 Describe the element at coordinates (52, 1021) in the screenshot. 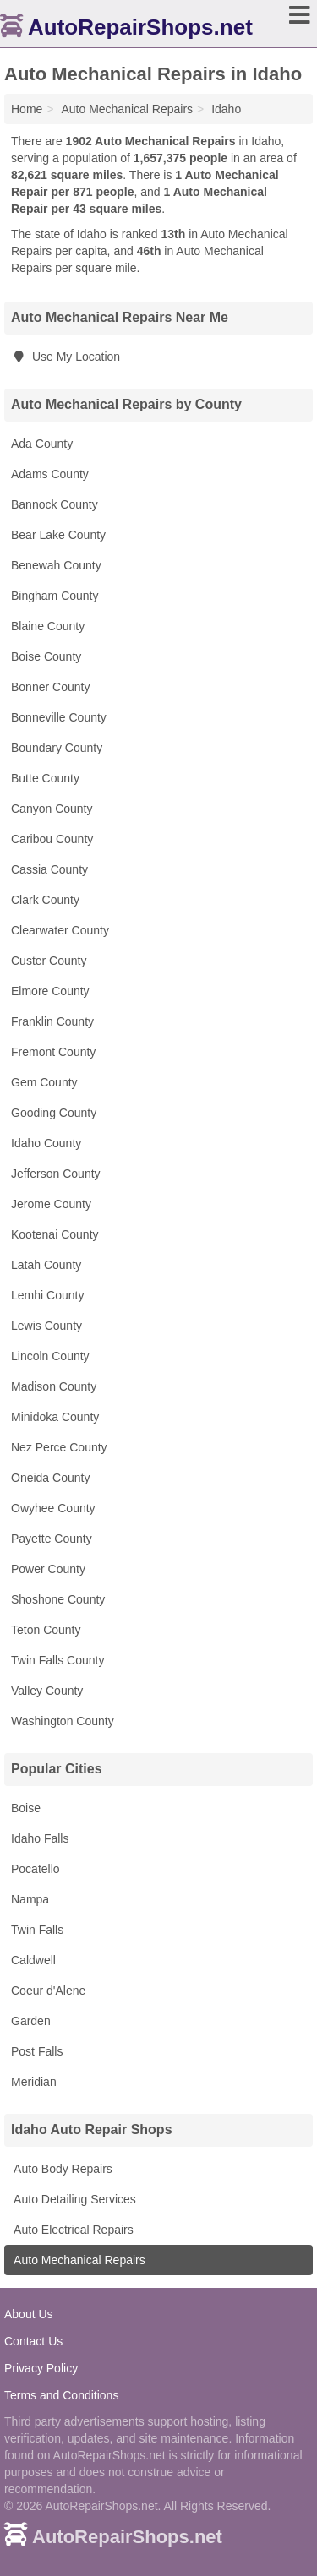

I see `Franklin County` at that location.